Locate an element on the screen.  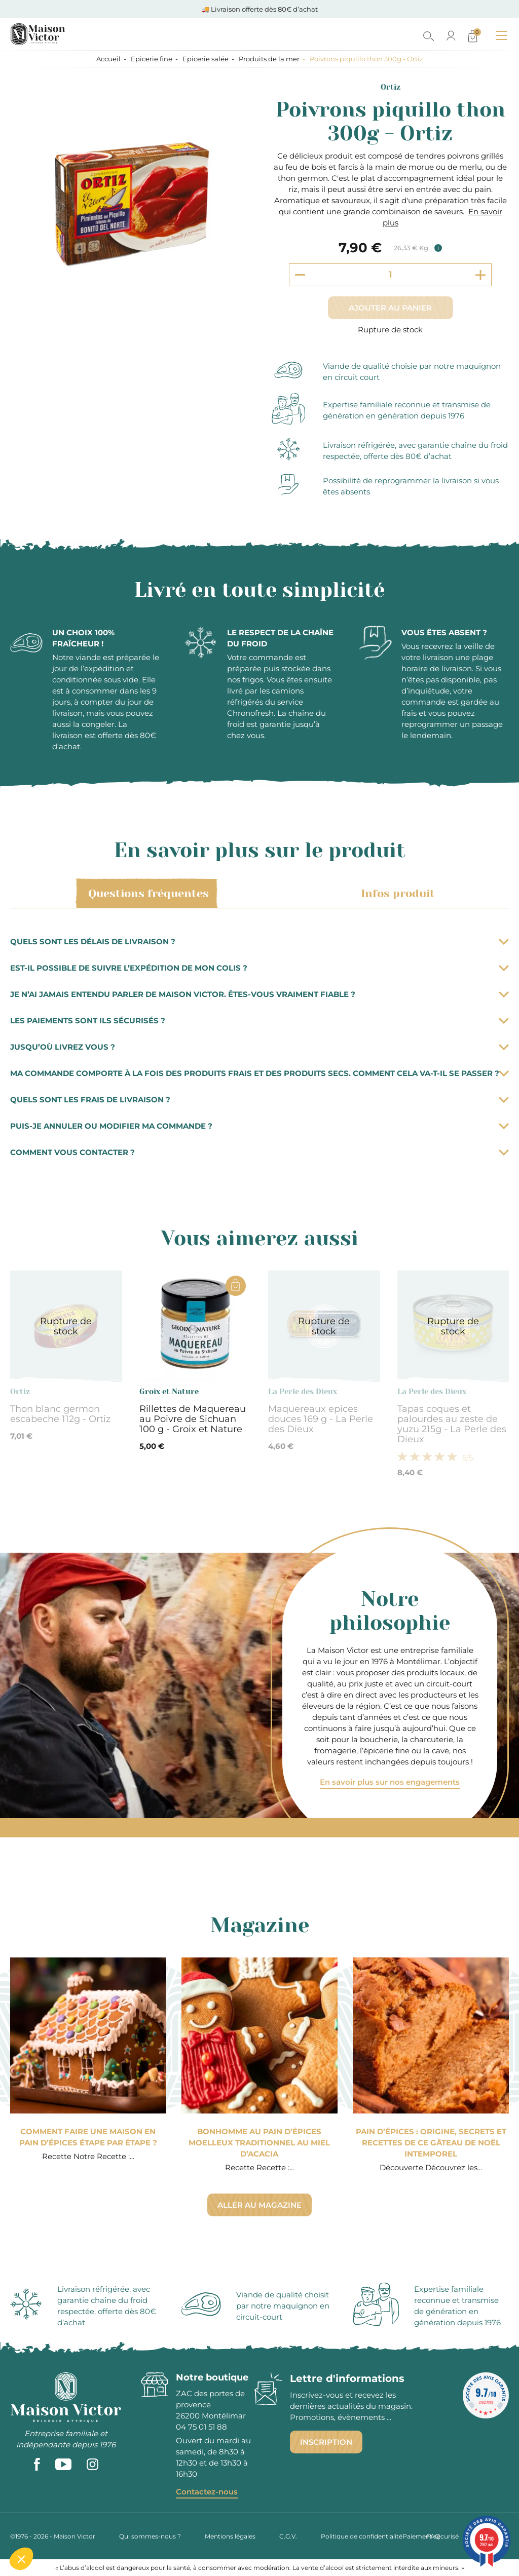
La Perle des Dieux is located at coordinates (302, 1391).